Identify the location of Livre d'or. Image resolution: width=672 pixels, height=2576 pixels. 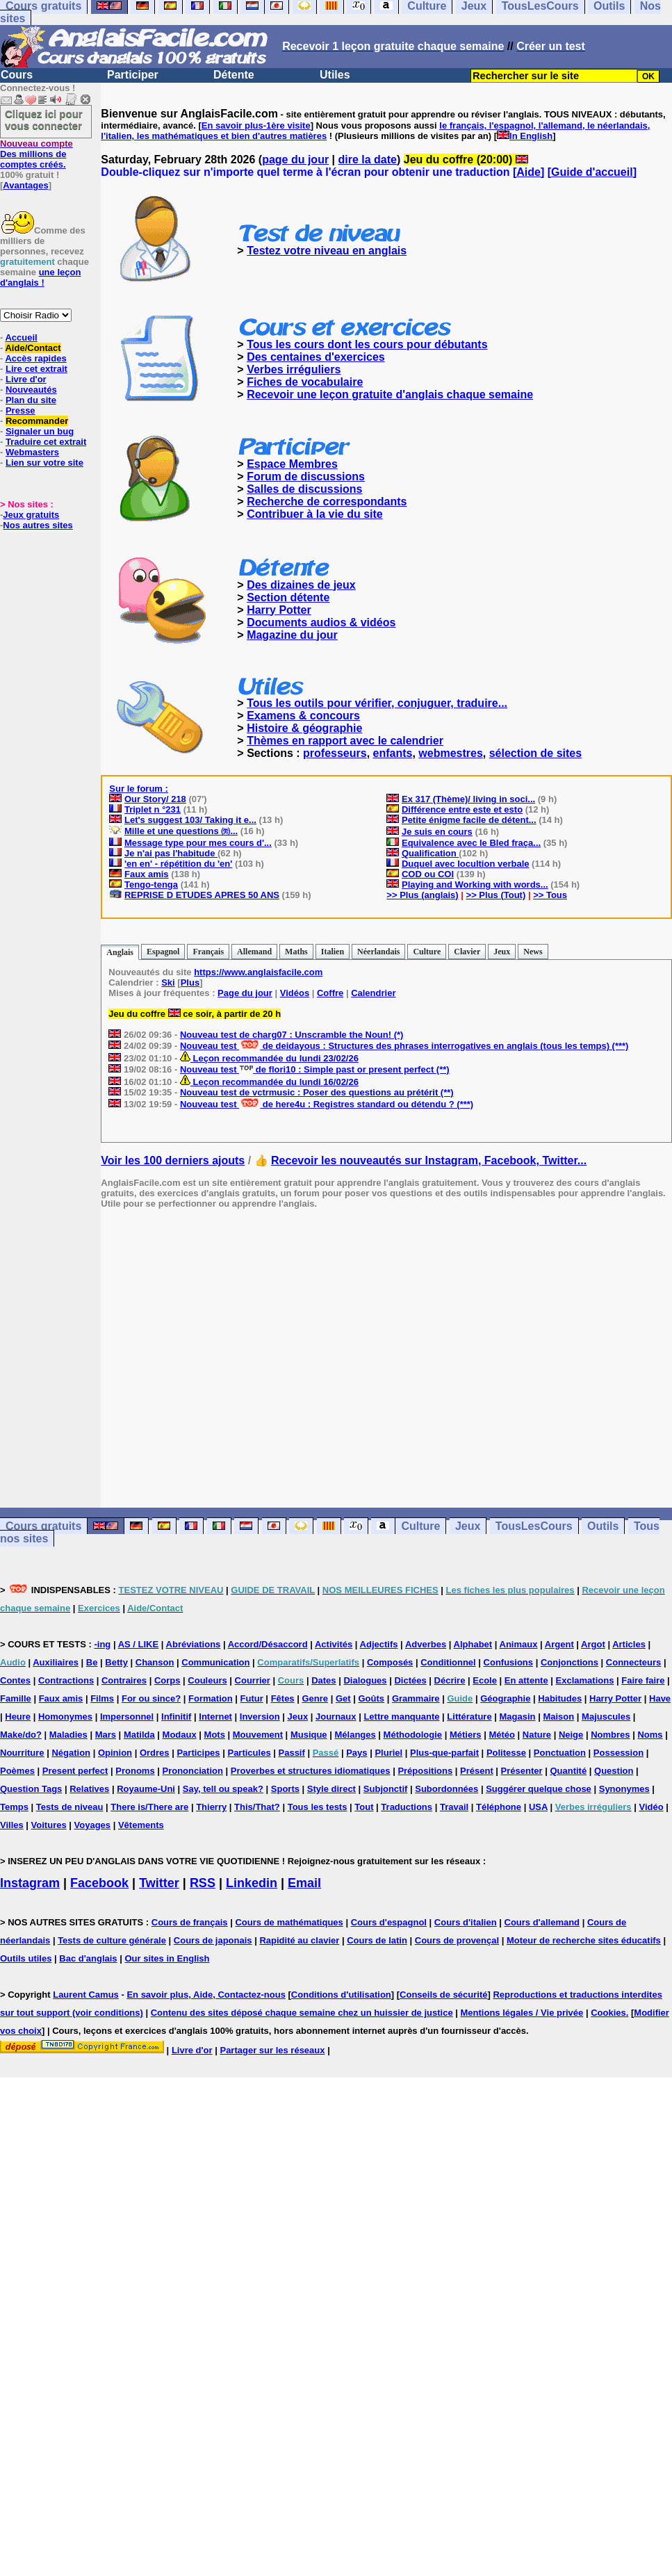
(26, 379).